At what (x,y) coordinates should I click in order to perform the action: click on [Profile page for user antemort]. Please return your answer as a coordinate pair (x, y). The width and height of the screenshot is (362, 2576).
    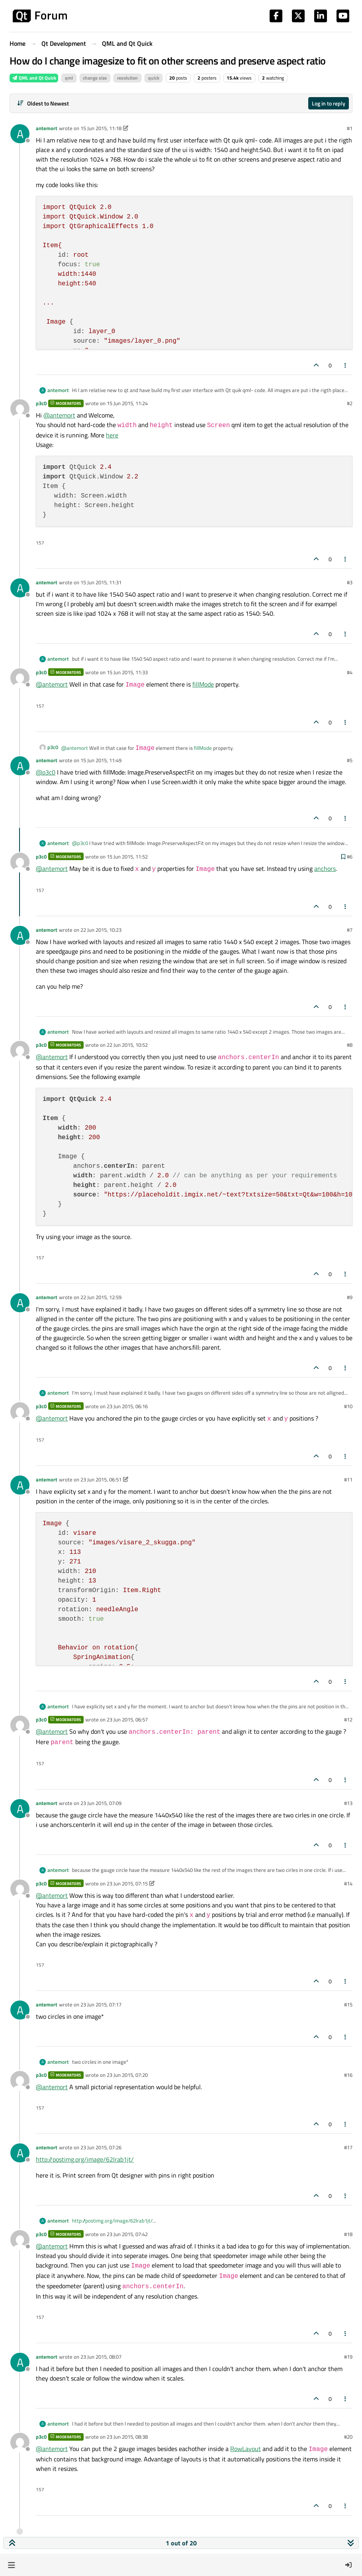
    Looking at the image, I should click on (19, 133).